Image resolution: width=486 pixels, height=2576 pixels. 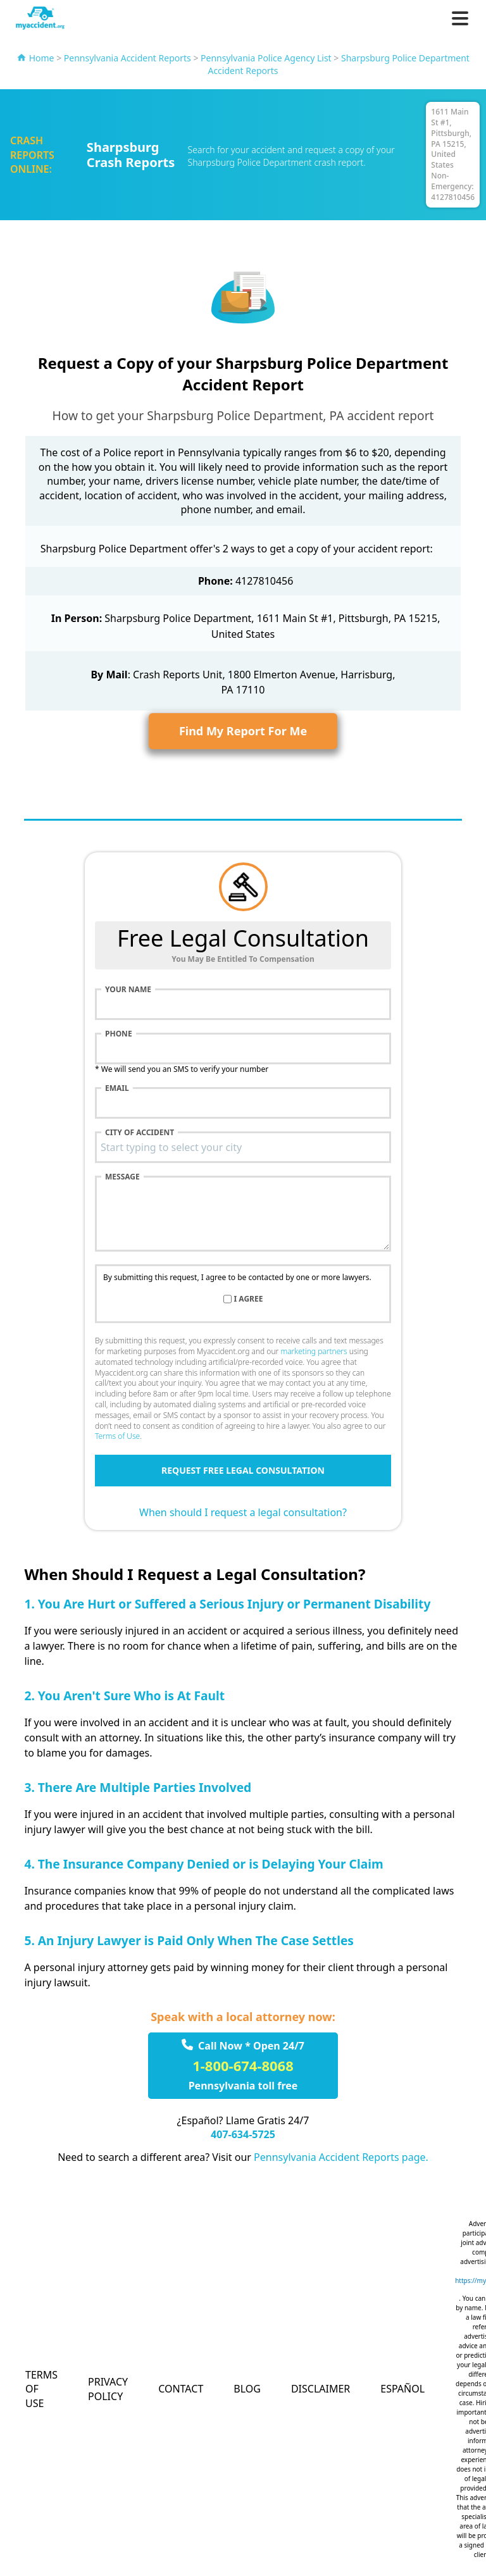 What do you see at coordinates (248, 1299) in the screenshot?
I see `I agree` at bounding box center [248, 1299].